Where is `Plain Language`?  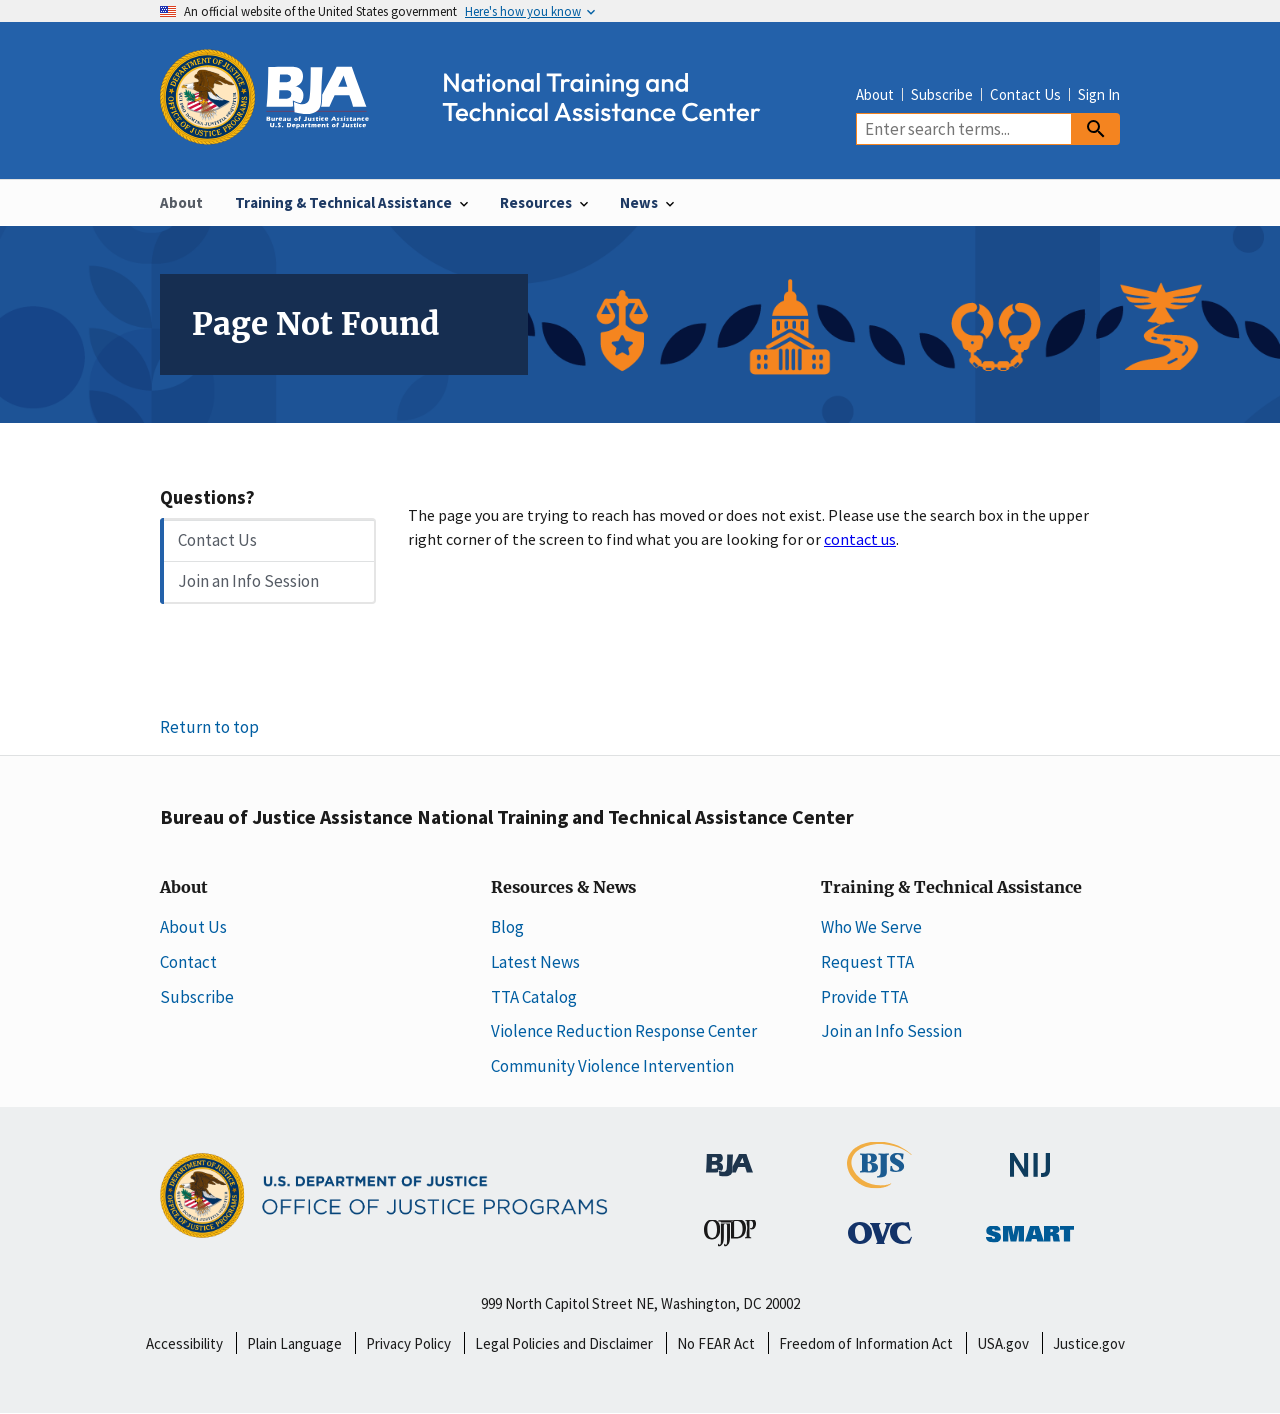
Plain Language is located at coordinates (294, 1343).